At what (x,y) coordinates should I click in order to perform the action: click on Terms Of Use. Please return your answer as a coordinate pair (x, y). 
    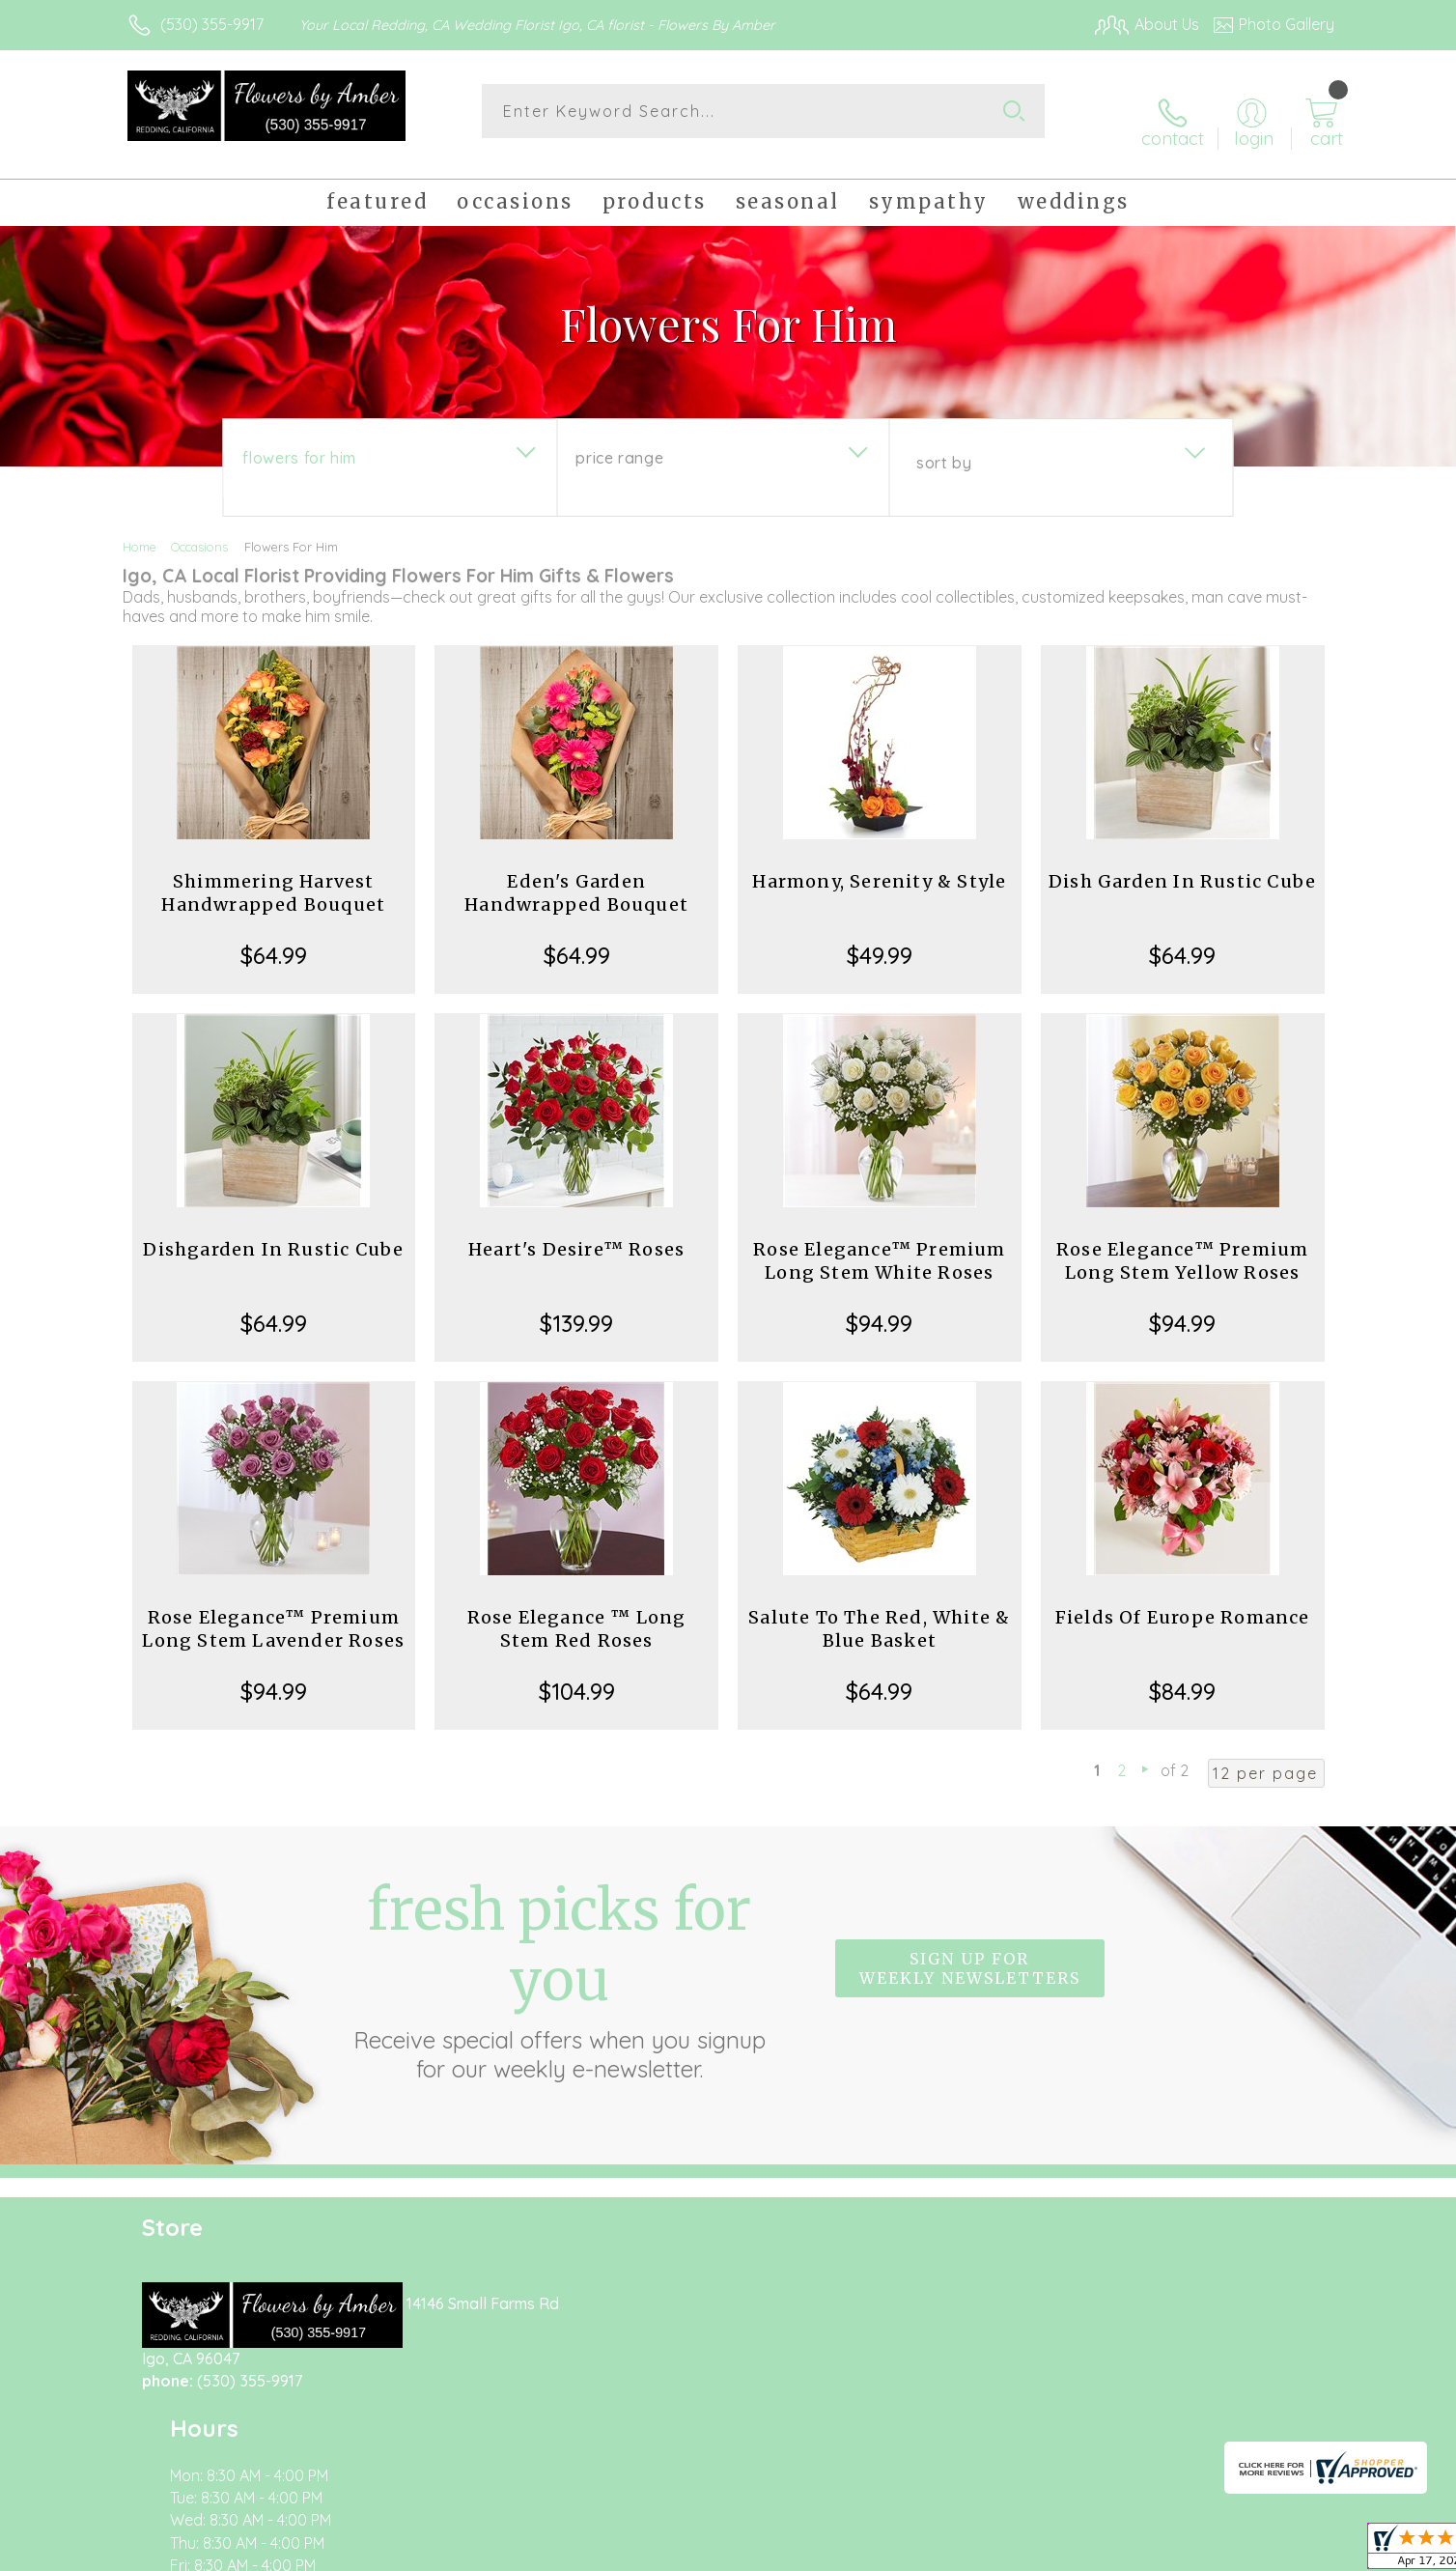
    Looking at the image, I should click on (911, 2550).